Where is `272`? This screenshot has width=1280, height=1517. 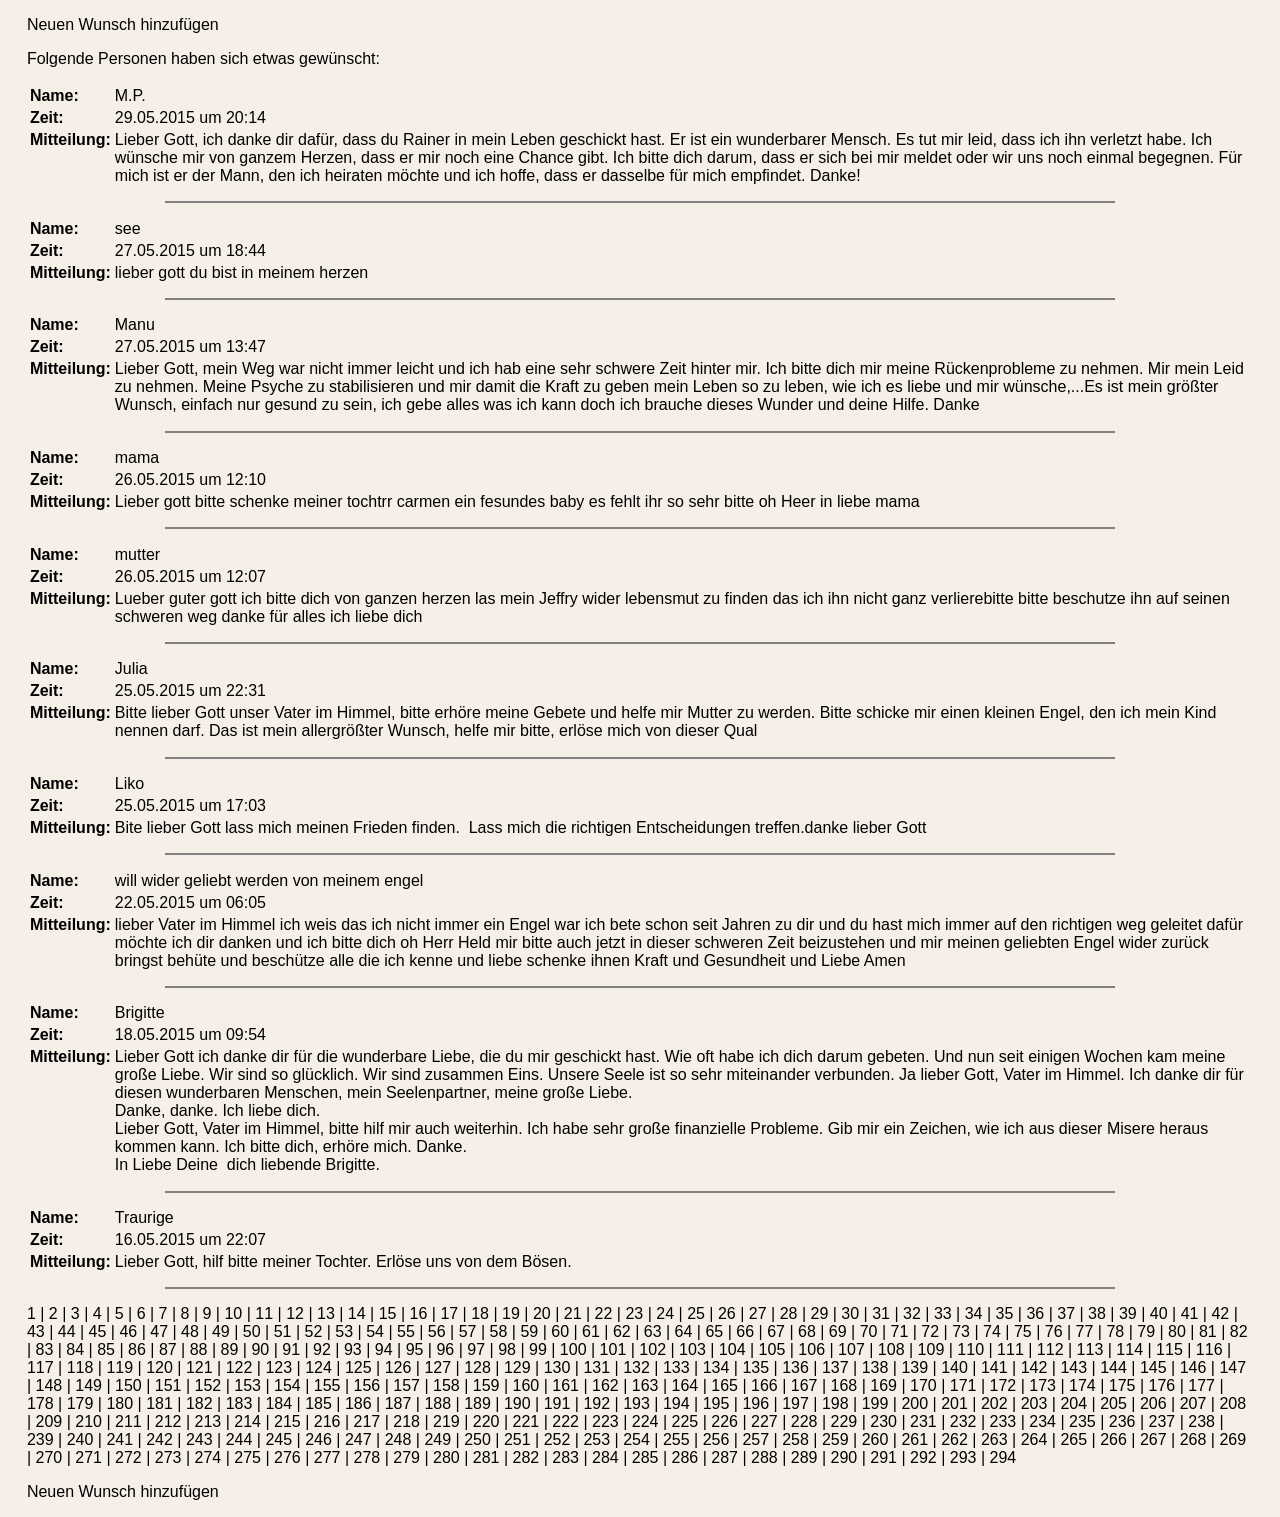 272 is located at coordinates (128, 1457).